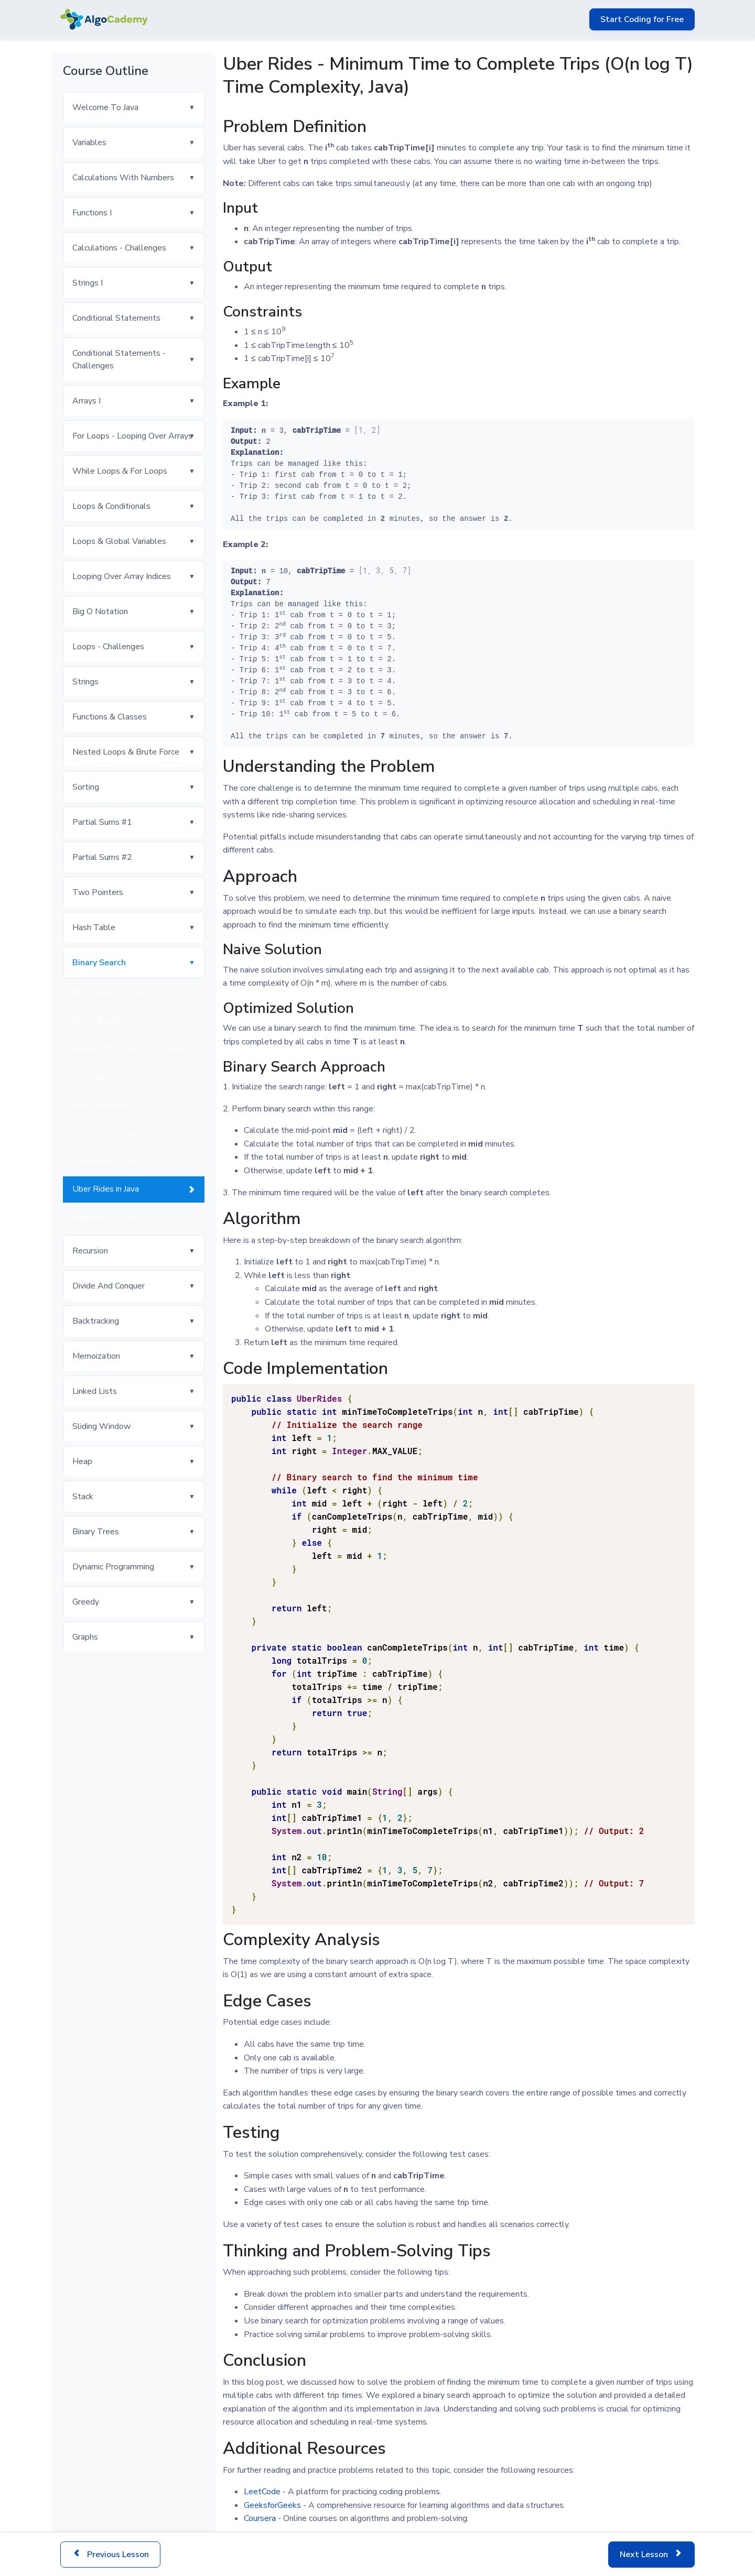 The image size is (755, 2576). Describe the element at coordinates (119, 471) in the screenshot. I see `While Loops & For Loops` at that location.